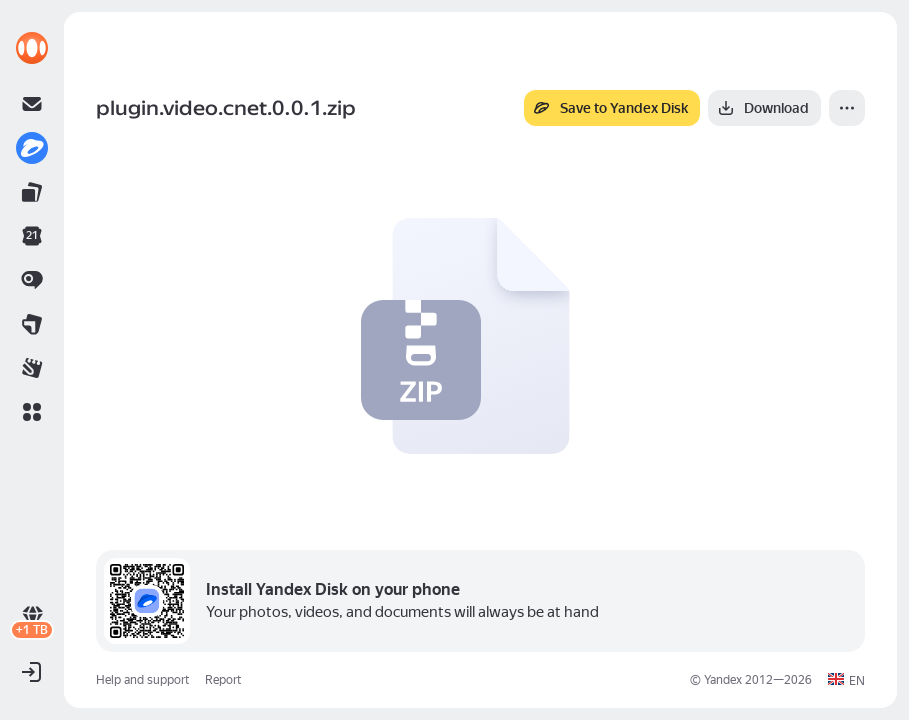 Image resolution: width=909 pixels, height=720 pixels. What do you see at coordinates (847, 108) in the screenshot?
I see `[More]` at bounding box center [847, 108].